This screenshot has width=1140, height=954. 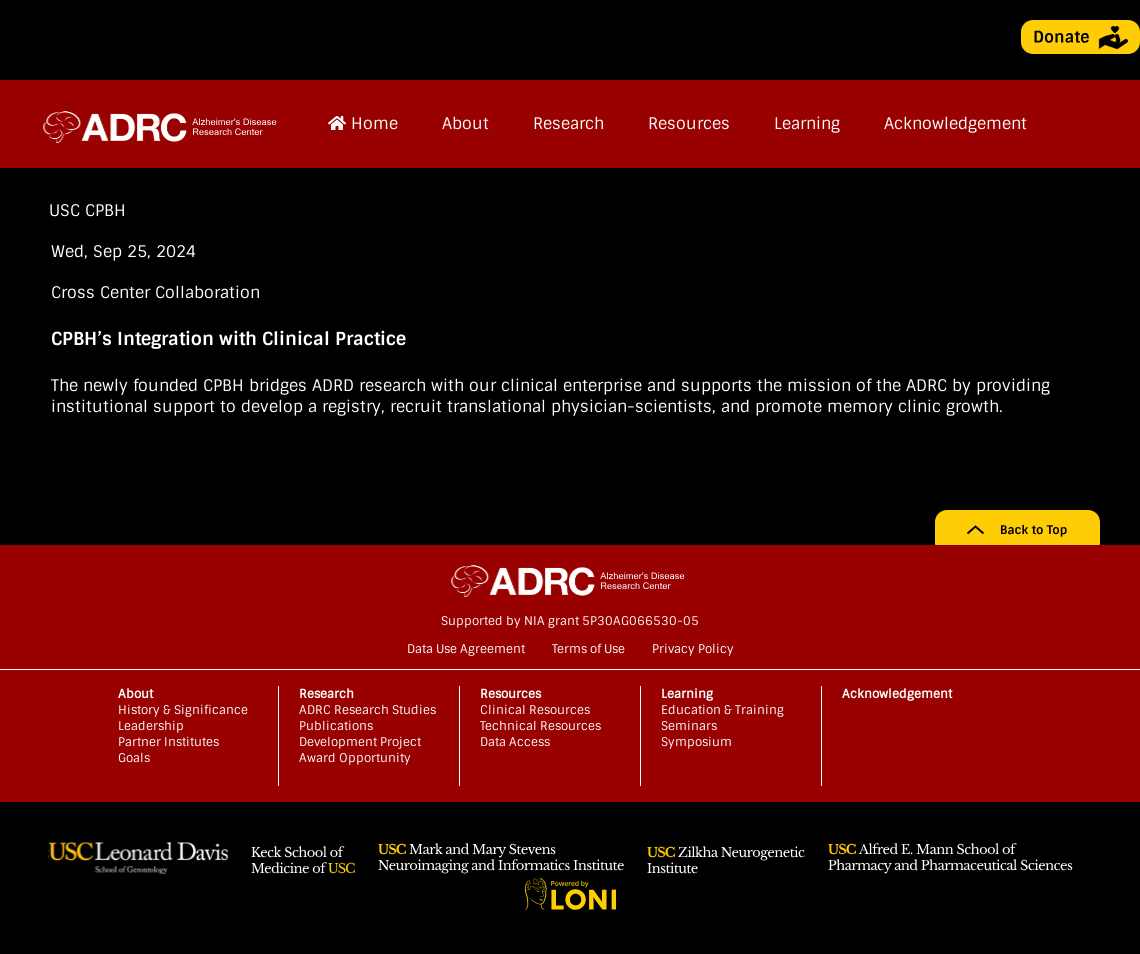 I want to click on About, so click(x=465, y=123).